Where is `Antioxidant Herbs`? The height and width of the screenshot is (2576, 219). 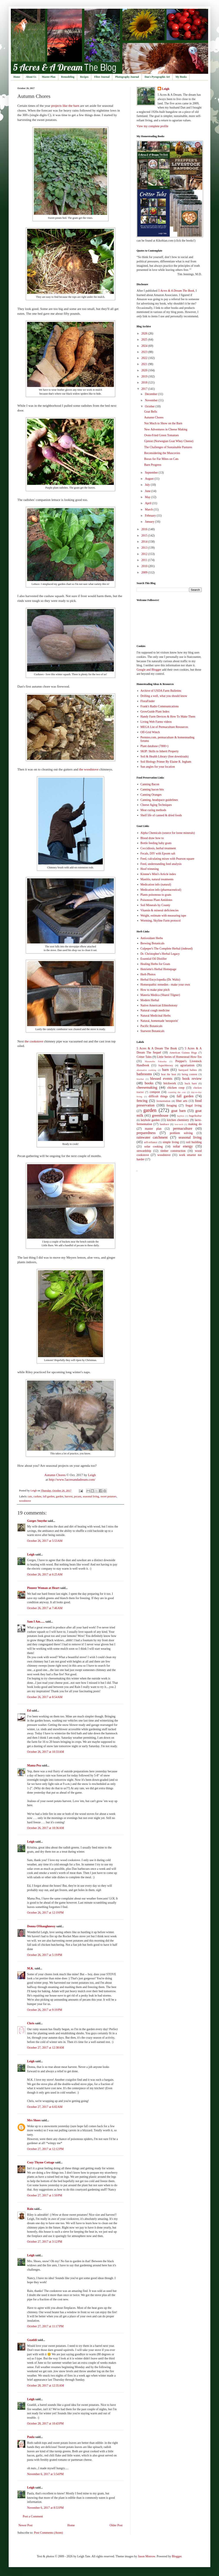
Antioxidant Herbs is located at coordinates (152, 938).